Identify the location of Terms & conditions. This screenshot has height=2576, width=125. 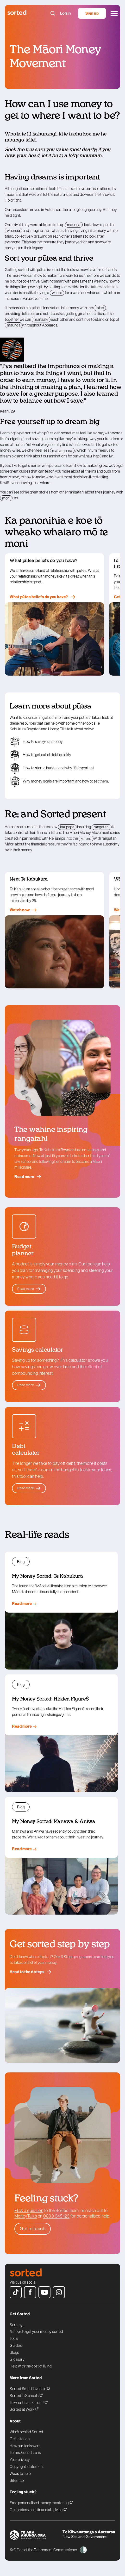
(25, 2458).